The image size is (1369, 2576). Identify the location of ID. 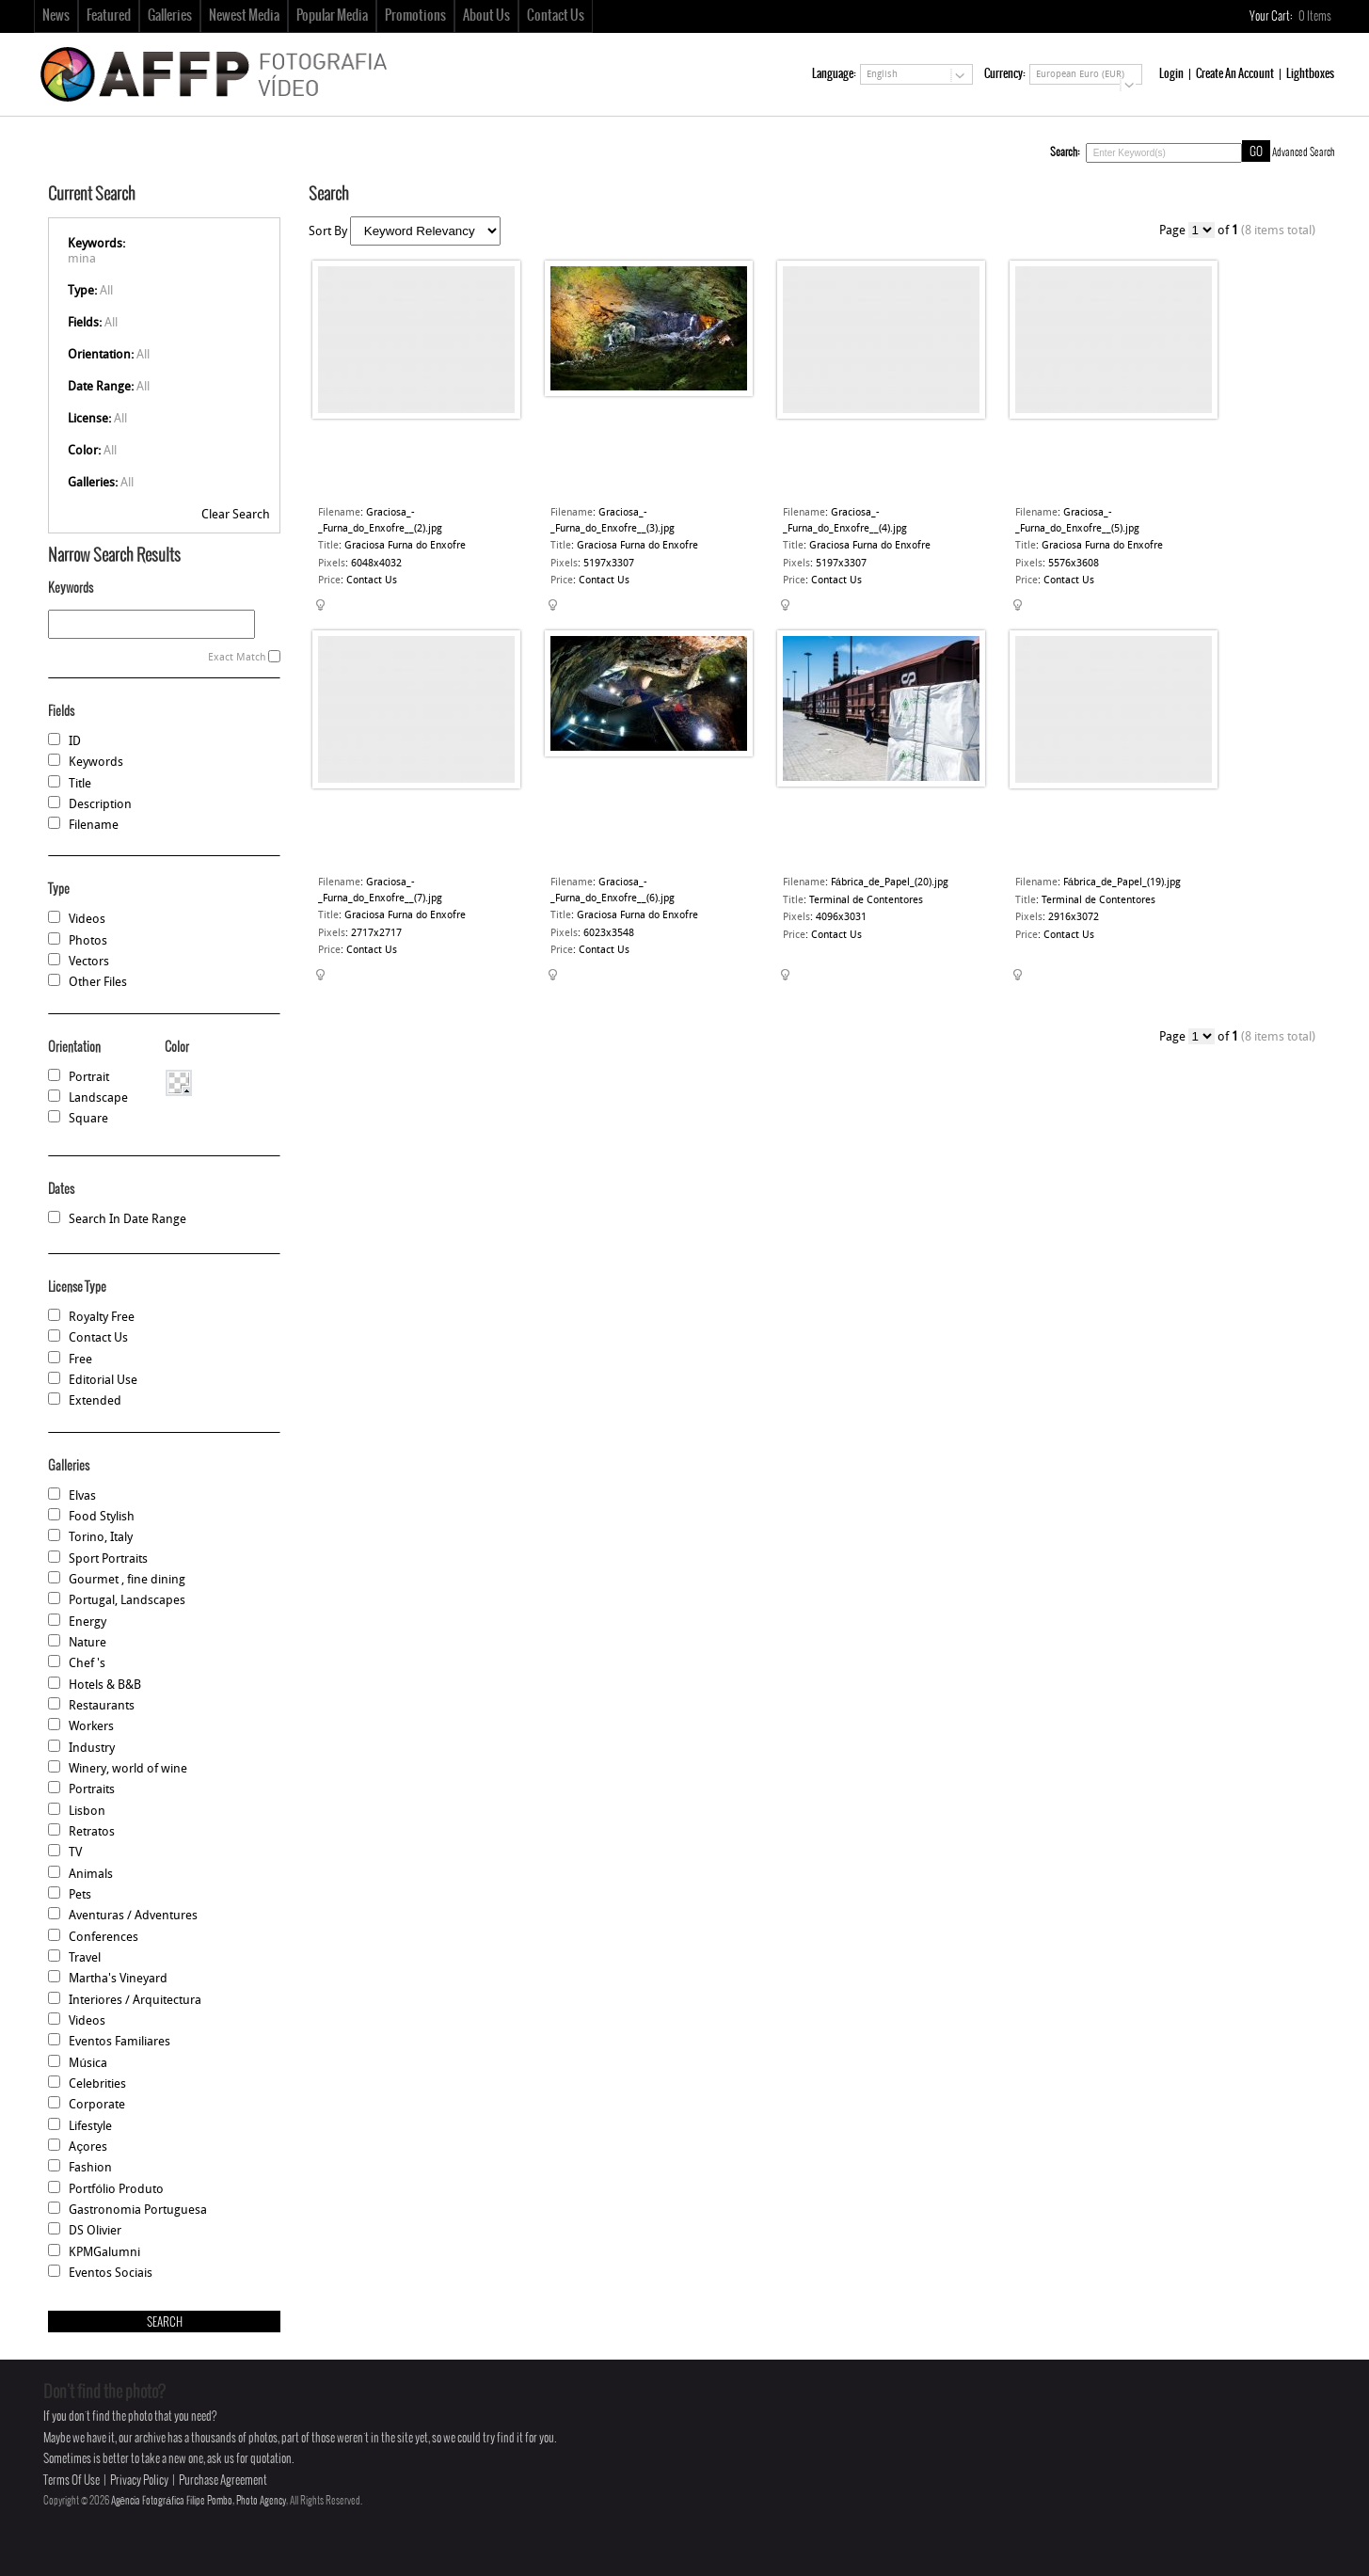
(75, 742).